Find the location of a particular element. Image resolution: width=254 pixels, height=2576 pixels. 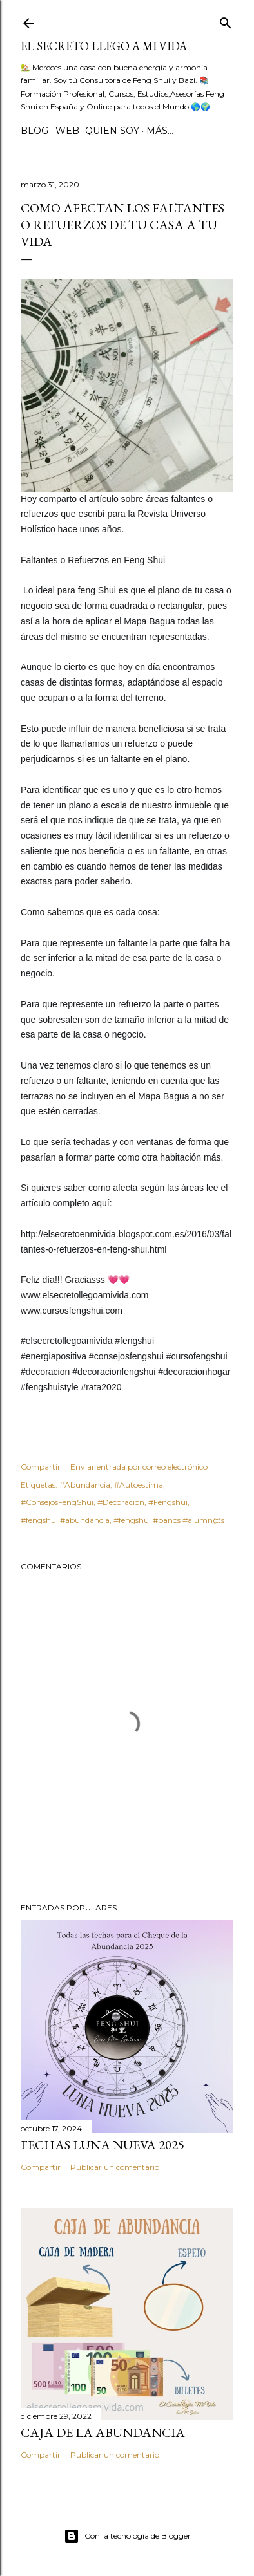

[Buscar] is located at coordinates (225, 20).